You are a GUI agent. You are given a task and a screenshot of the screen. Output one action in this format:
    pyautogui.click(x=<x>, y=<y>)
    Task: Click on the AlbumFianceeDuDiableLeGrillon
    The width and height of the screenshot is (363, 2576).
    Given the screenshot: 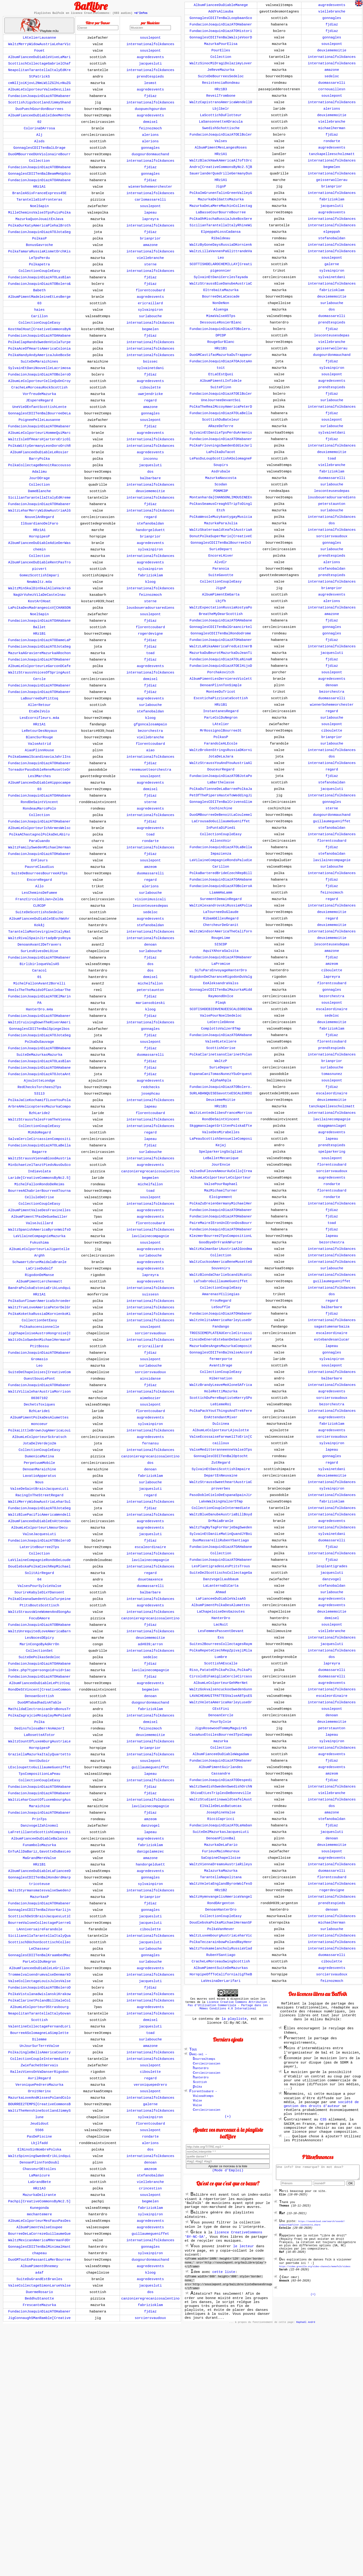 What is the action you would take?
    pyautogui.click(x=39, y=2176)
    